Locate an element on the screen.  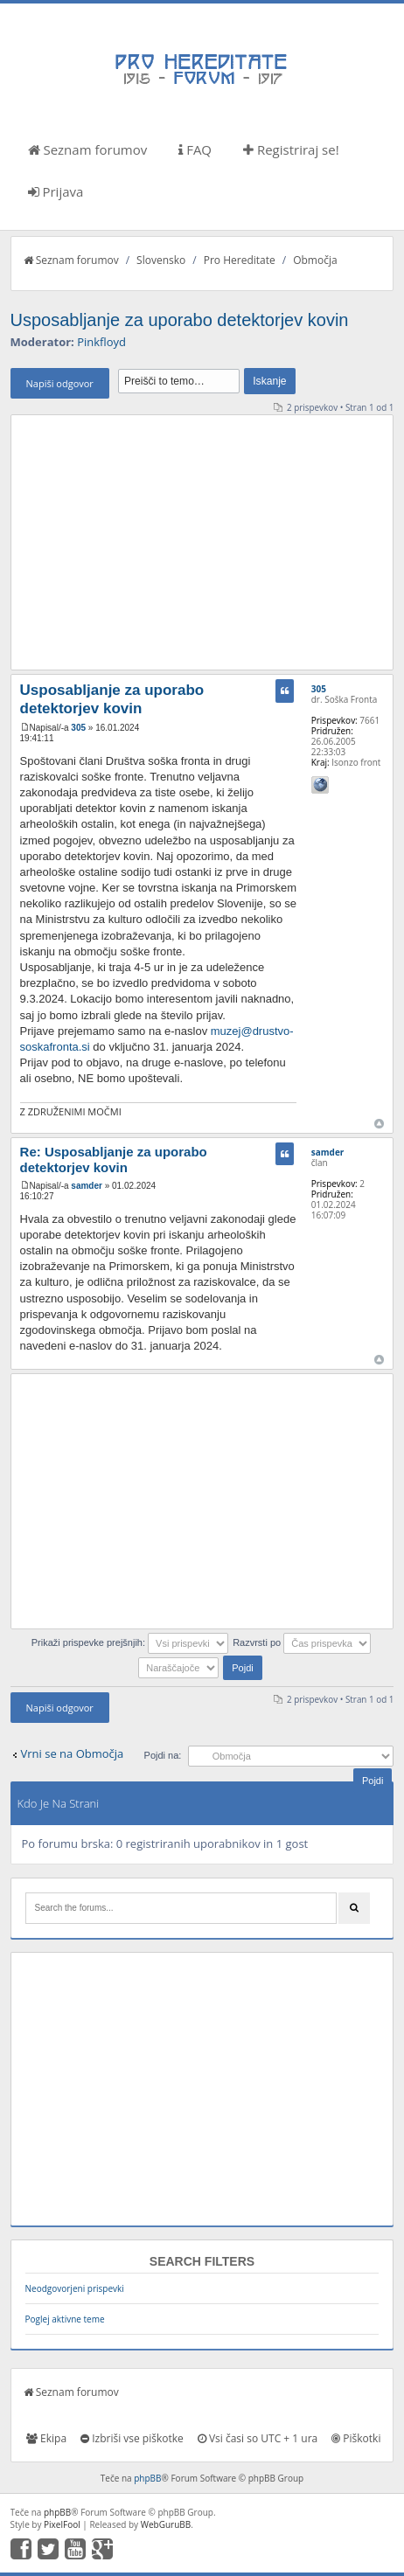
Poglej aktivne teme is located at coordinates (65, 2319).